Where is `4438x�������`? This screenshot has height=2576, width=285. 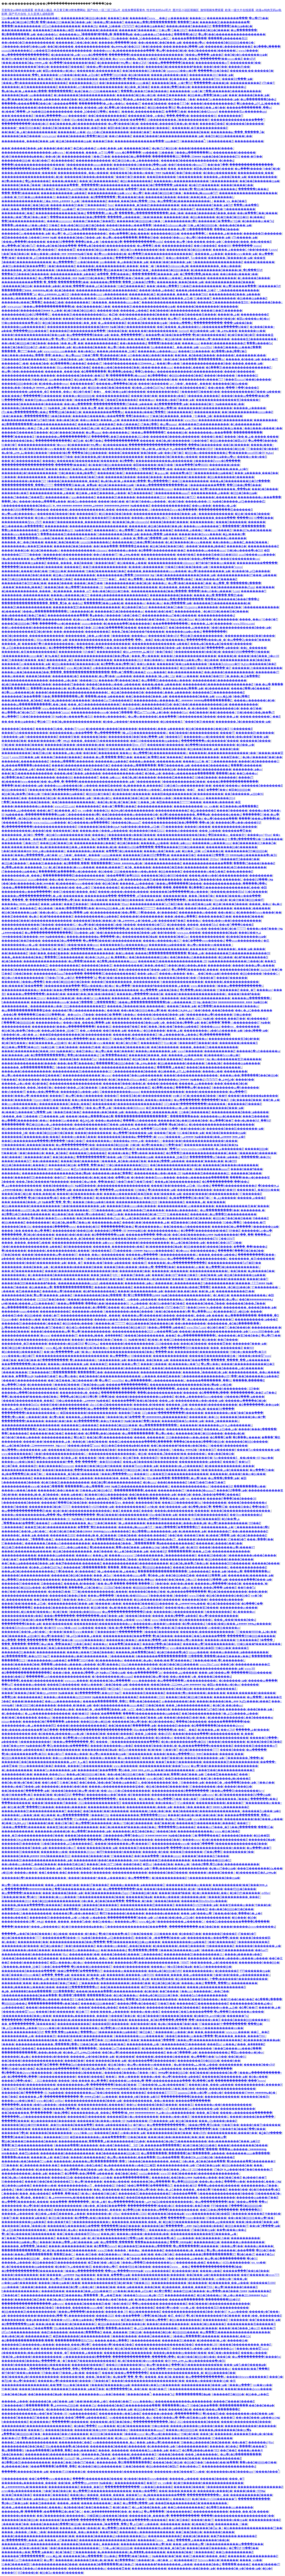
4438x������� is located at coordinates (236, 2262).